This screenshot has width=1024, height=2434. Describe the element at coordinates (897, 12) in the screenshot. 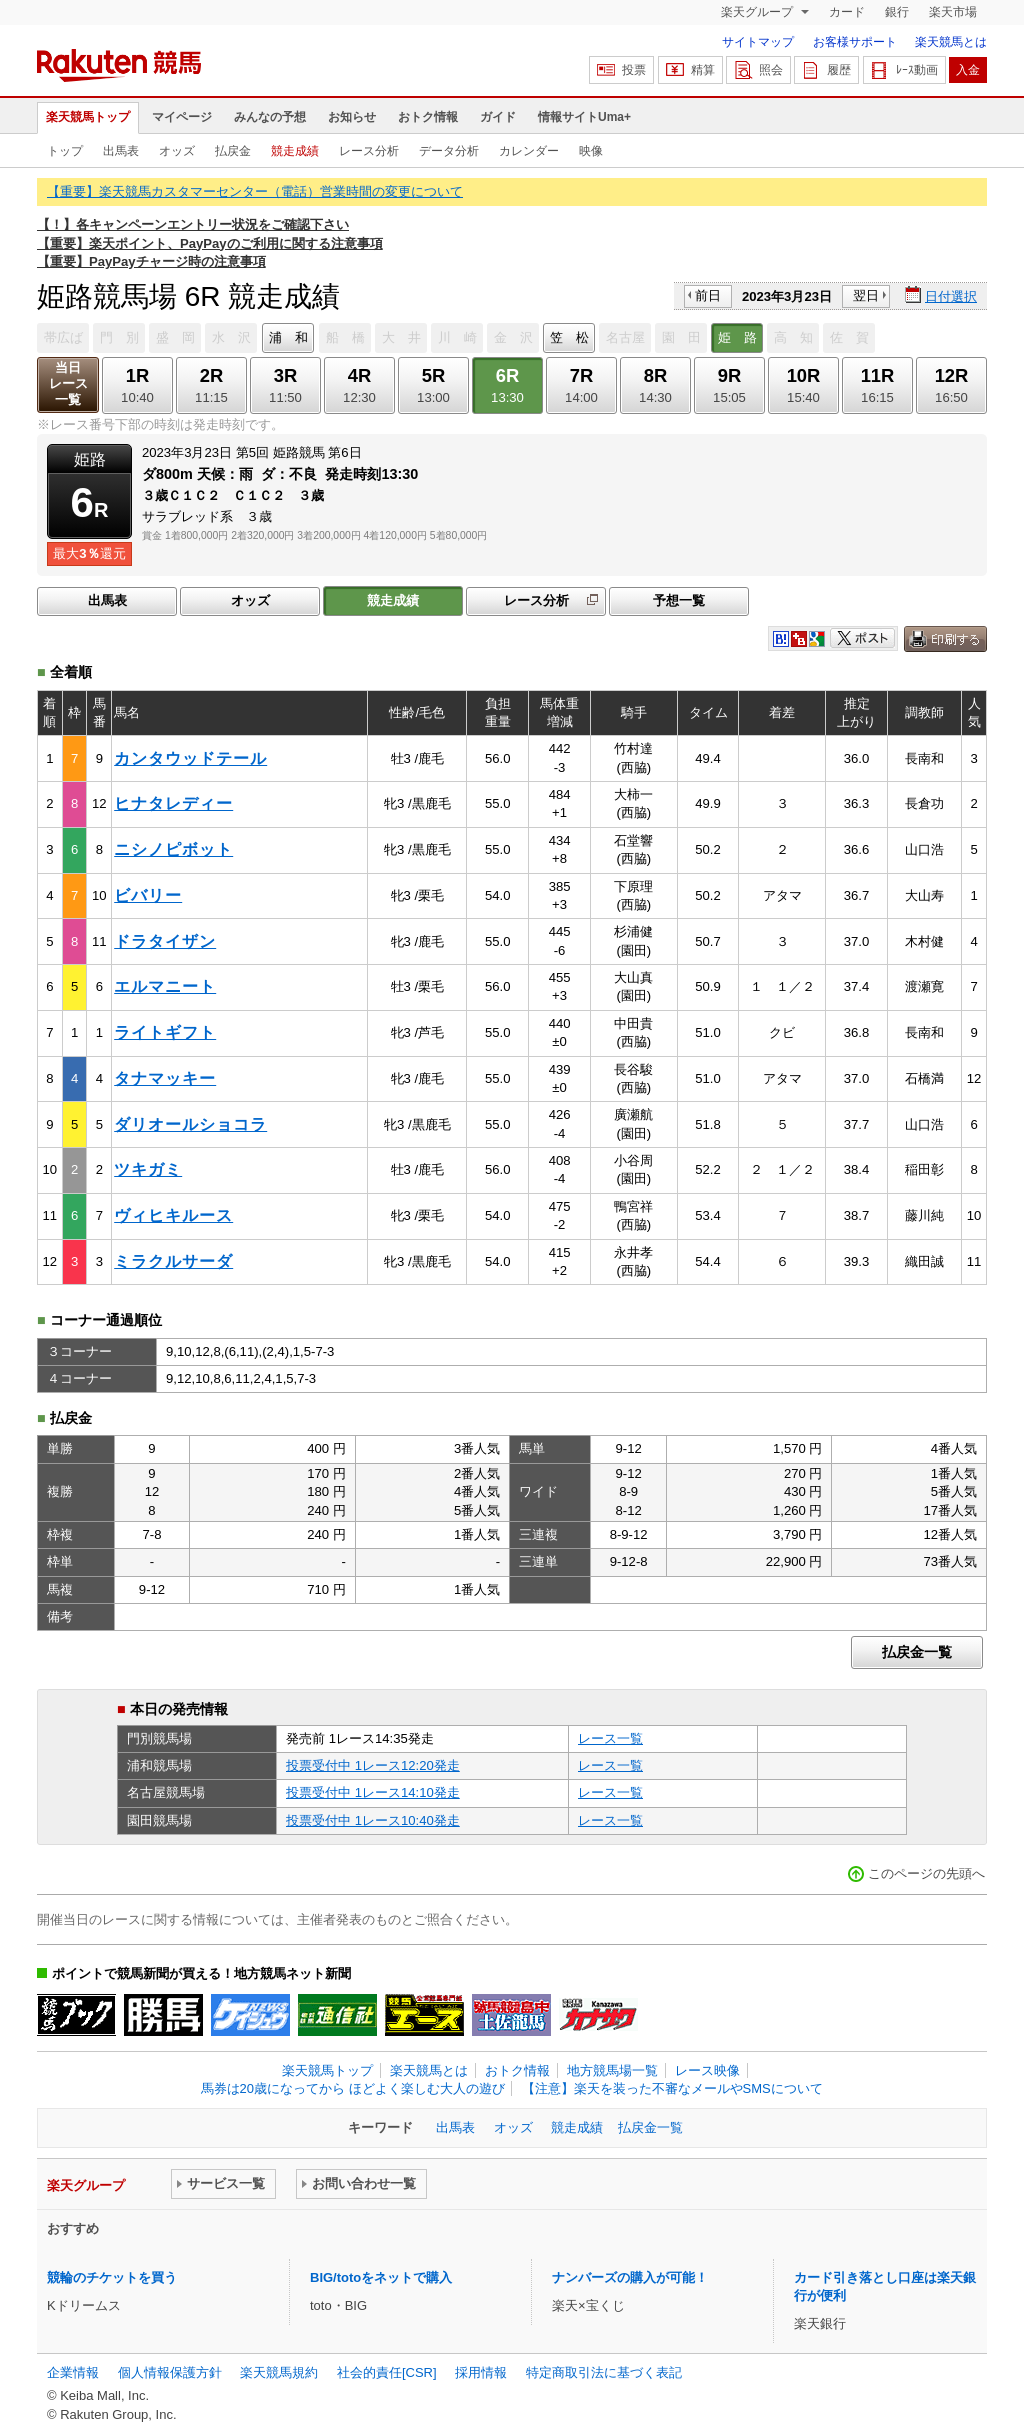

I see `銀行` at that location.